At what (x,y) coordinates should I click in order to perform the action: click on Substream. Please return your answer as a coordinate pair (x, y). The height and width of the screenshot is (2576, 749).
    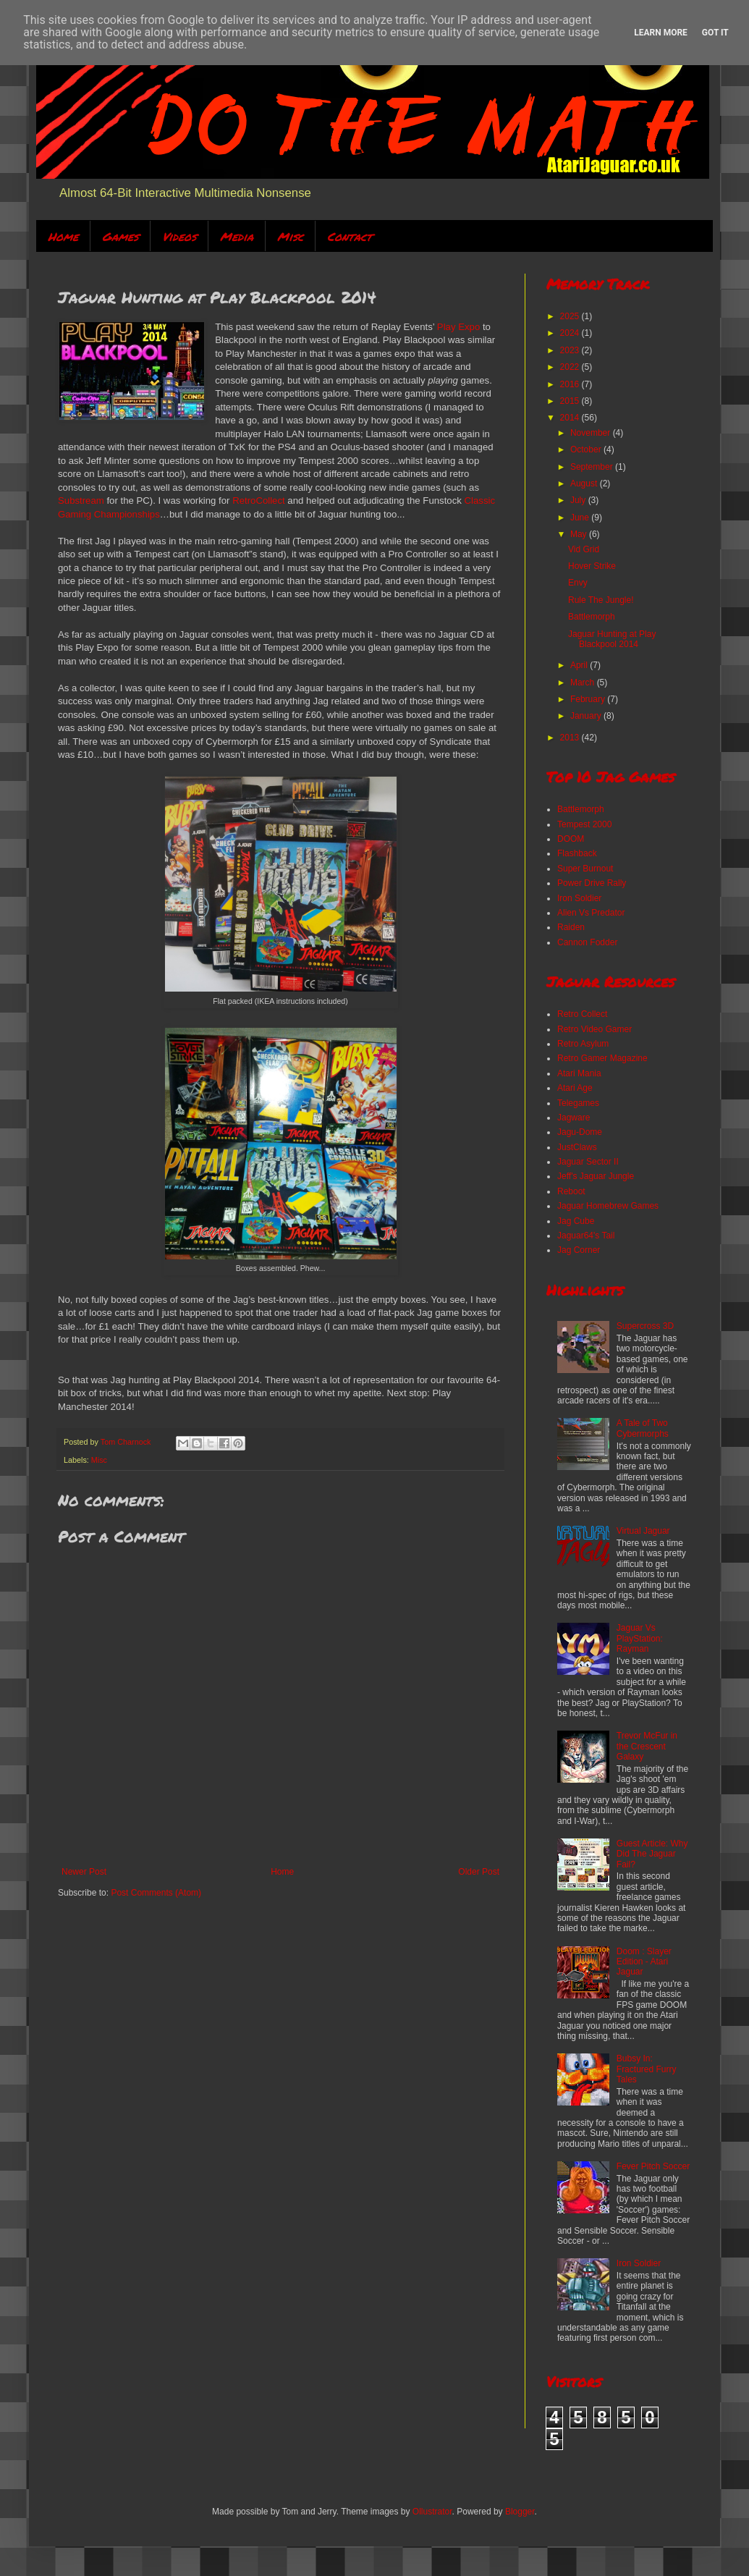
    Looking at the image, I should click on (81, 500).